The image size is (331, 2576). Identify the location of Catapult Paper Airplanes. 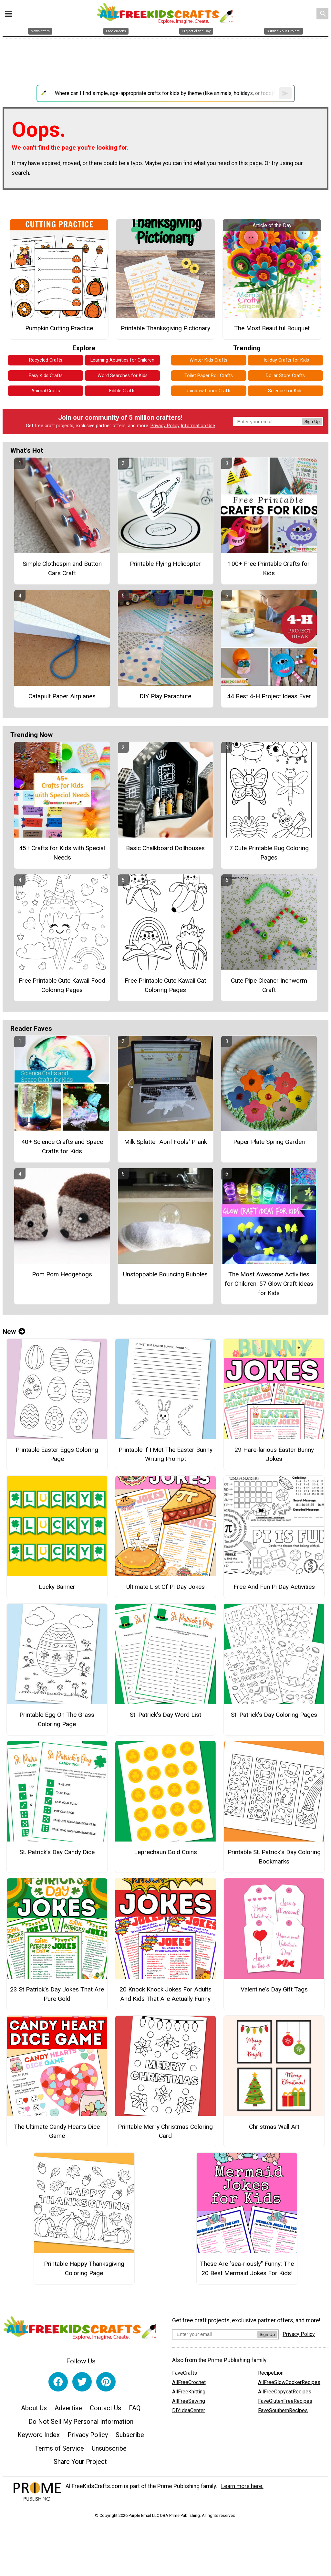
(62, 696).